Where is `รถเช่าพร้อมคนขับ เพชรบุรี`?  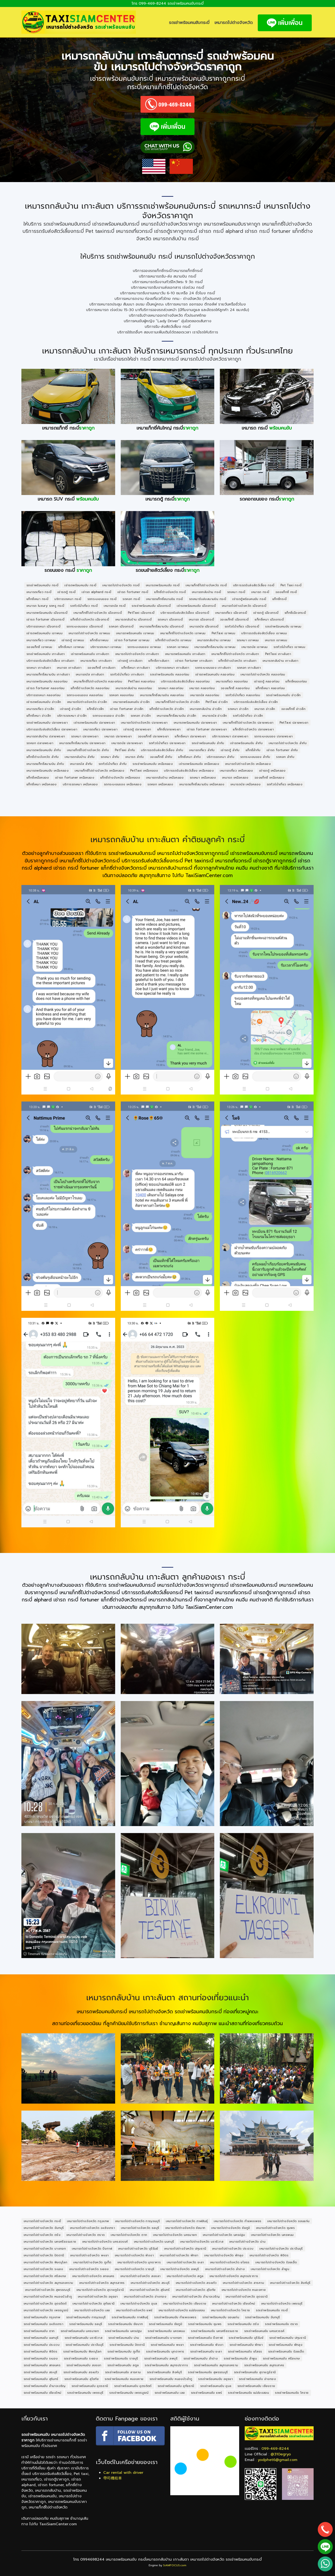
รถเช่าพร้อมคนขับ เพชรบุรี is located at coordinates (85, 2392).